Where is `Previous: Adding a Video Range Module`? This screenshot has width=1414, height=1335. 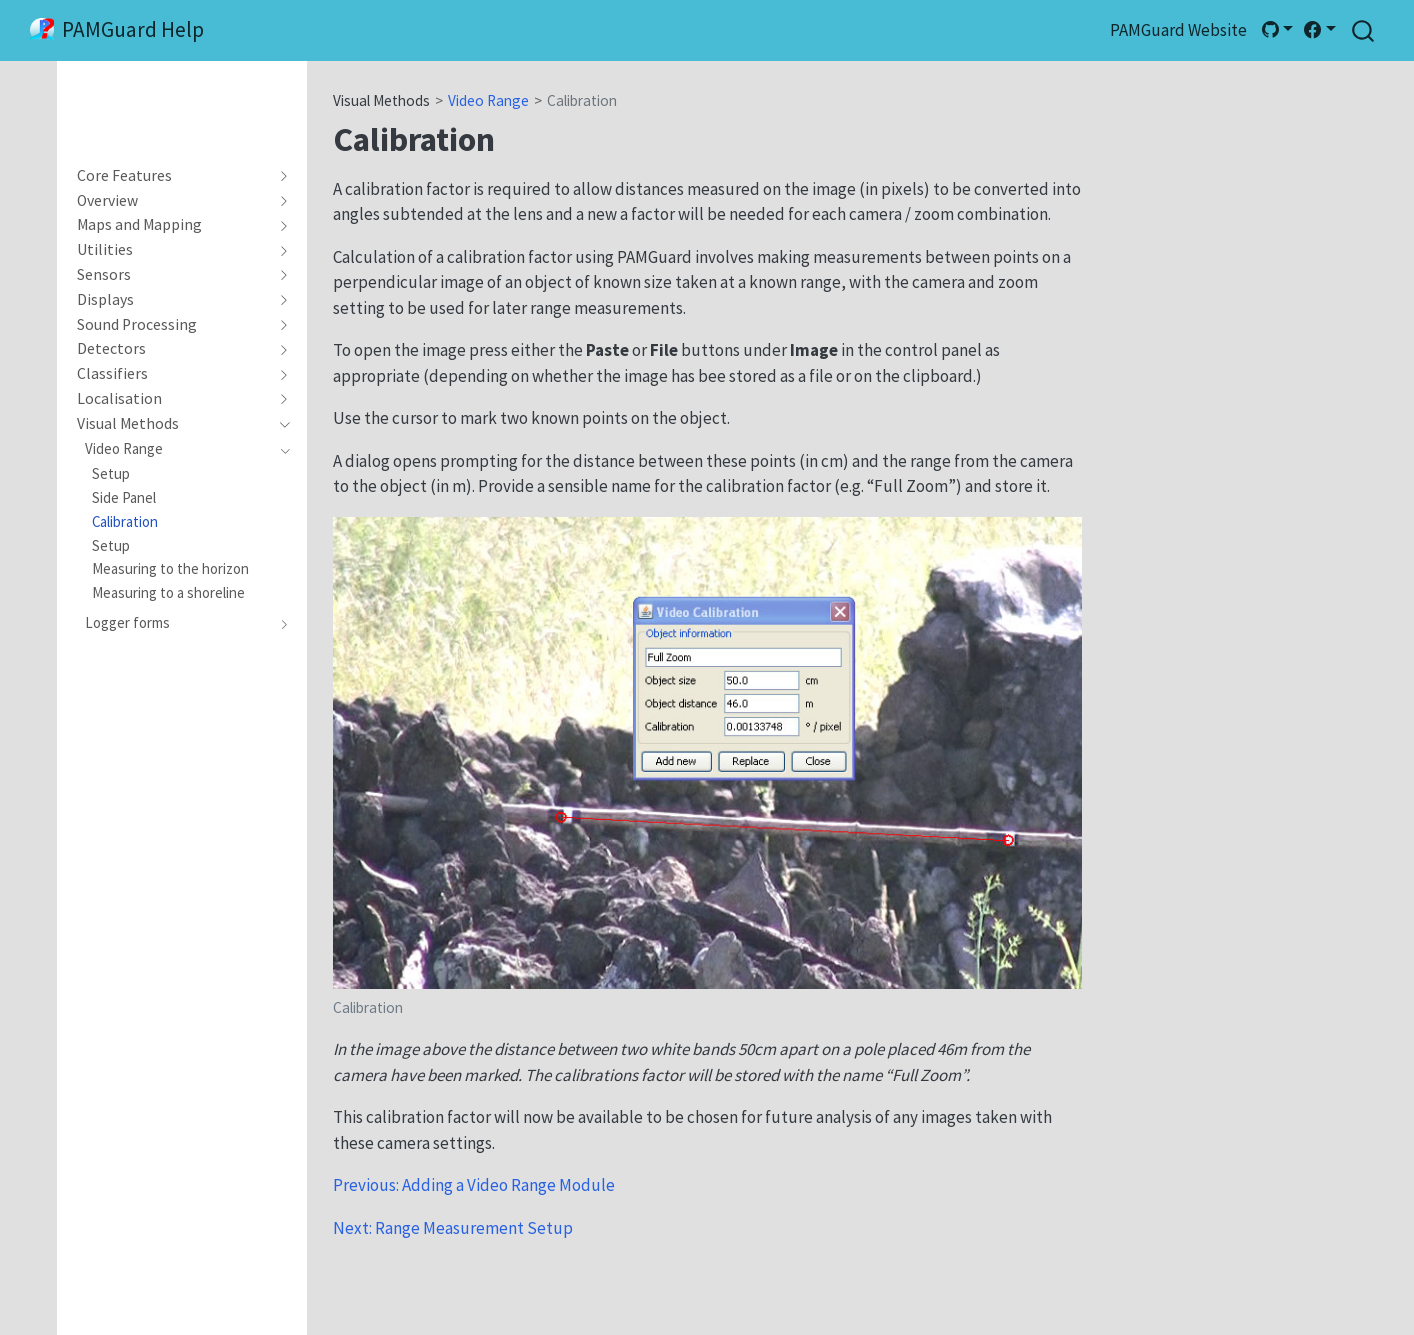
Previous: Adding a Video Range Module is located at coordinates (474, 1185).